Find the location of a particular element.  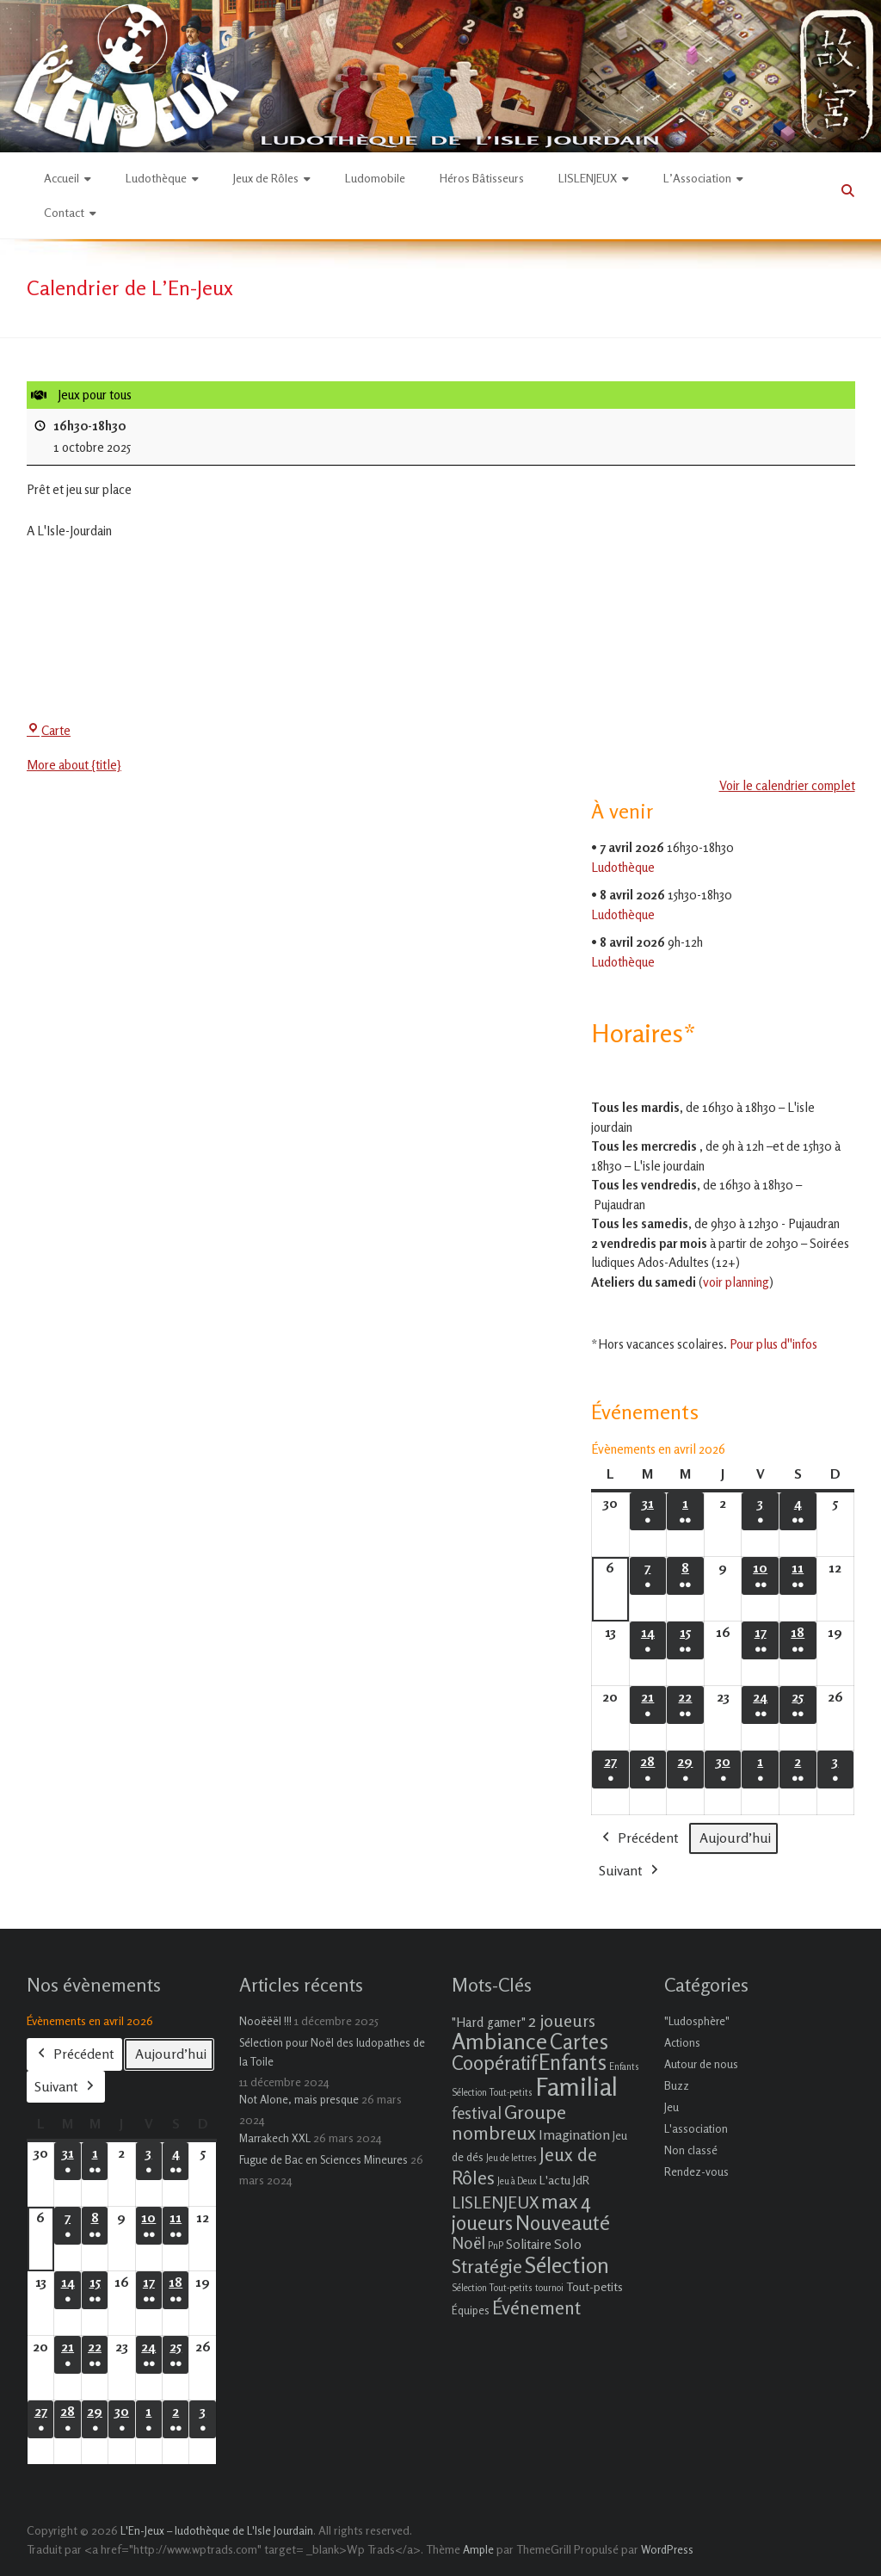

Non classé is located at coordinates (691, 2150).